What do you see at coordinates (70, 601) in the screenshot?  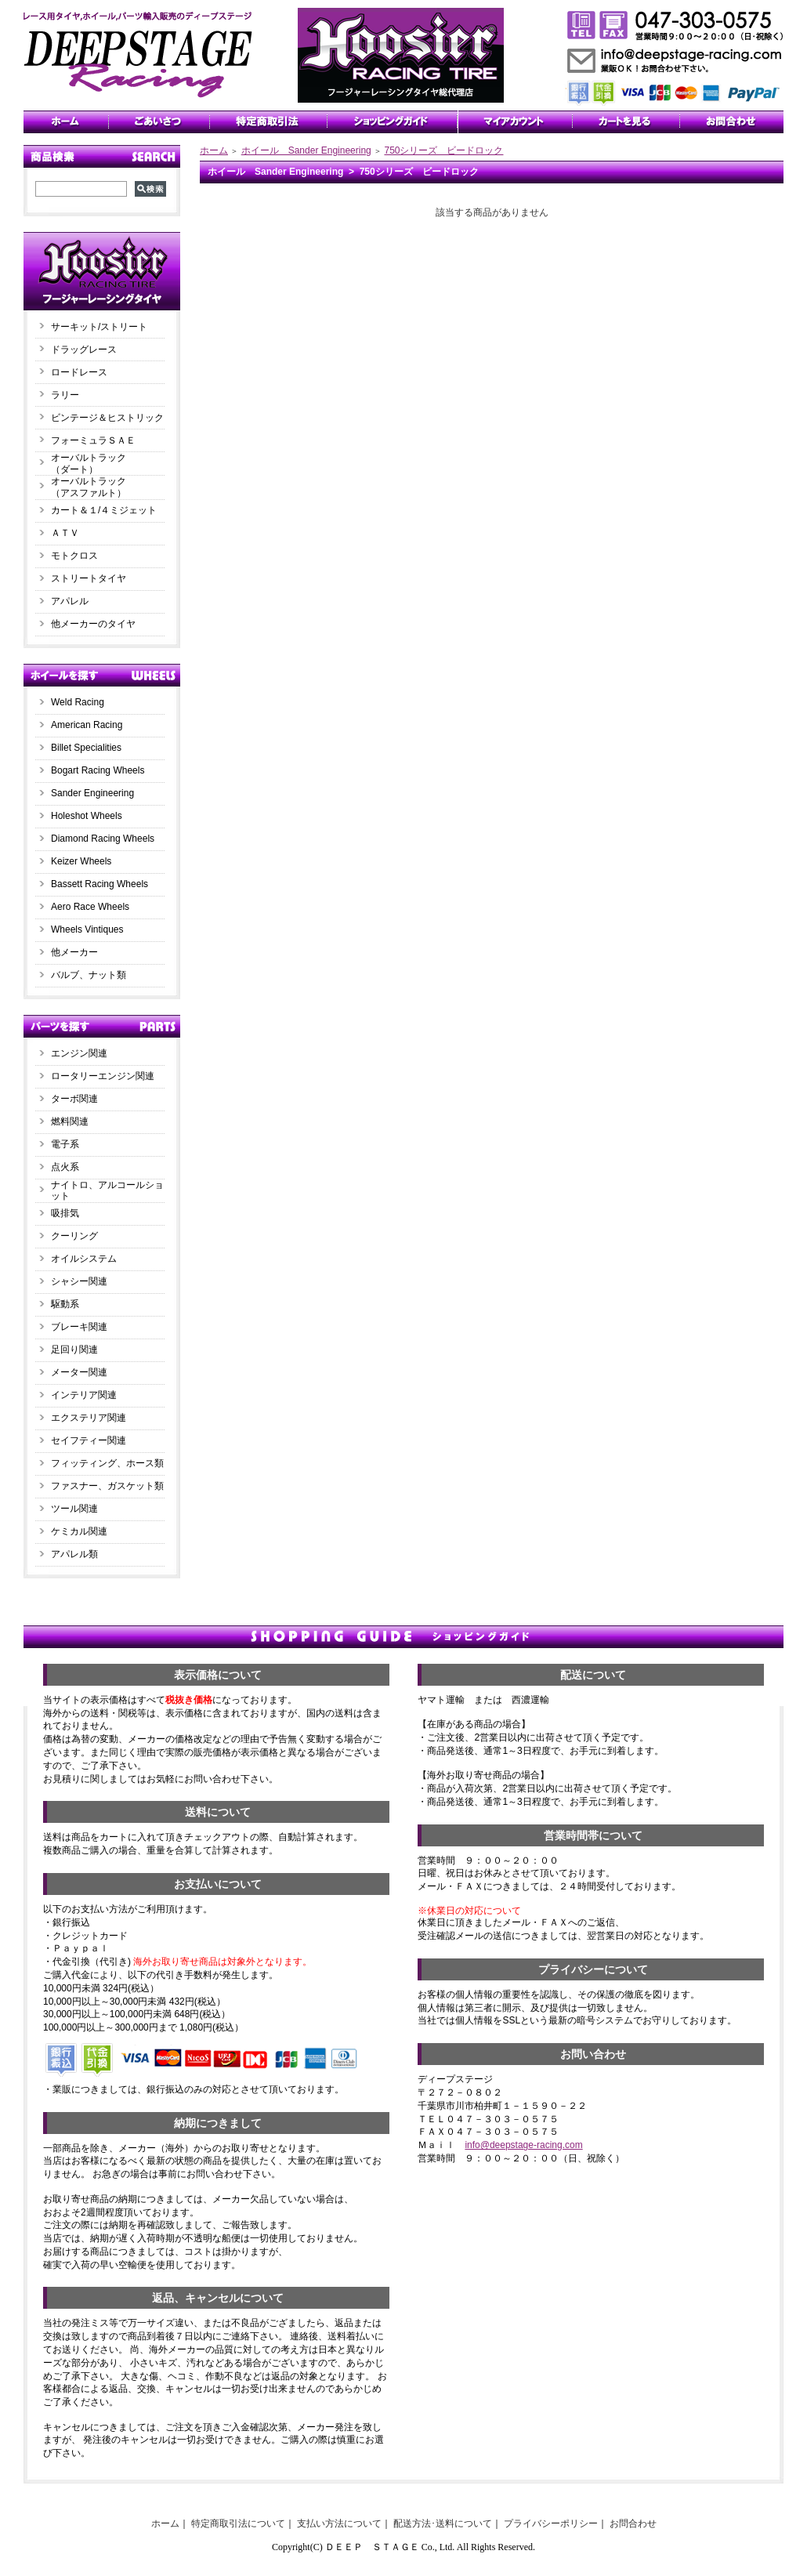 I see `アパレル` at bounding box center [70, 601].